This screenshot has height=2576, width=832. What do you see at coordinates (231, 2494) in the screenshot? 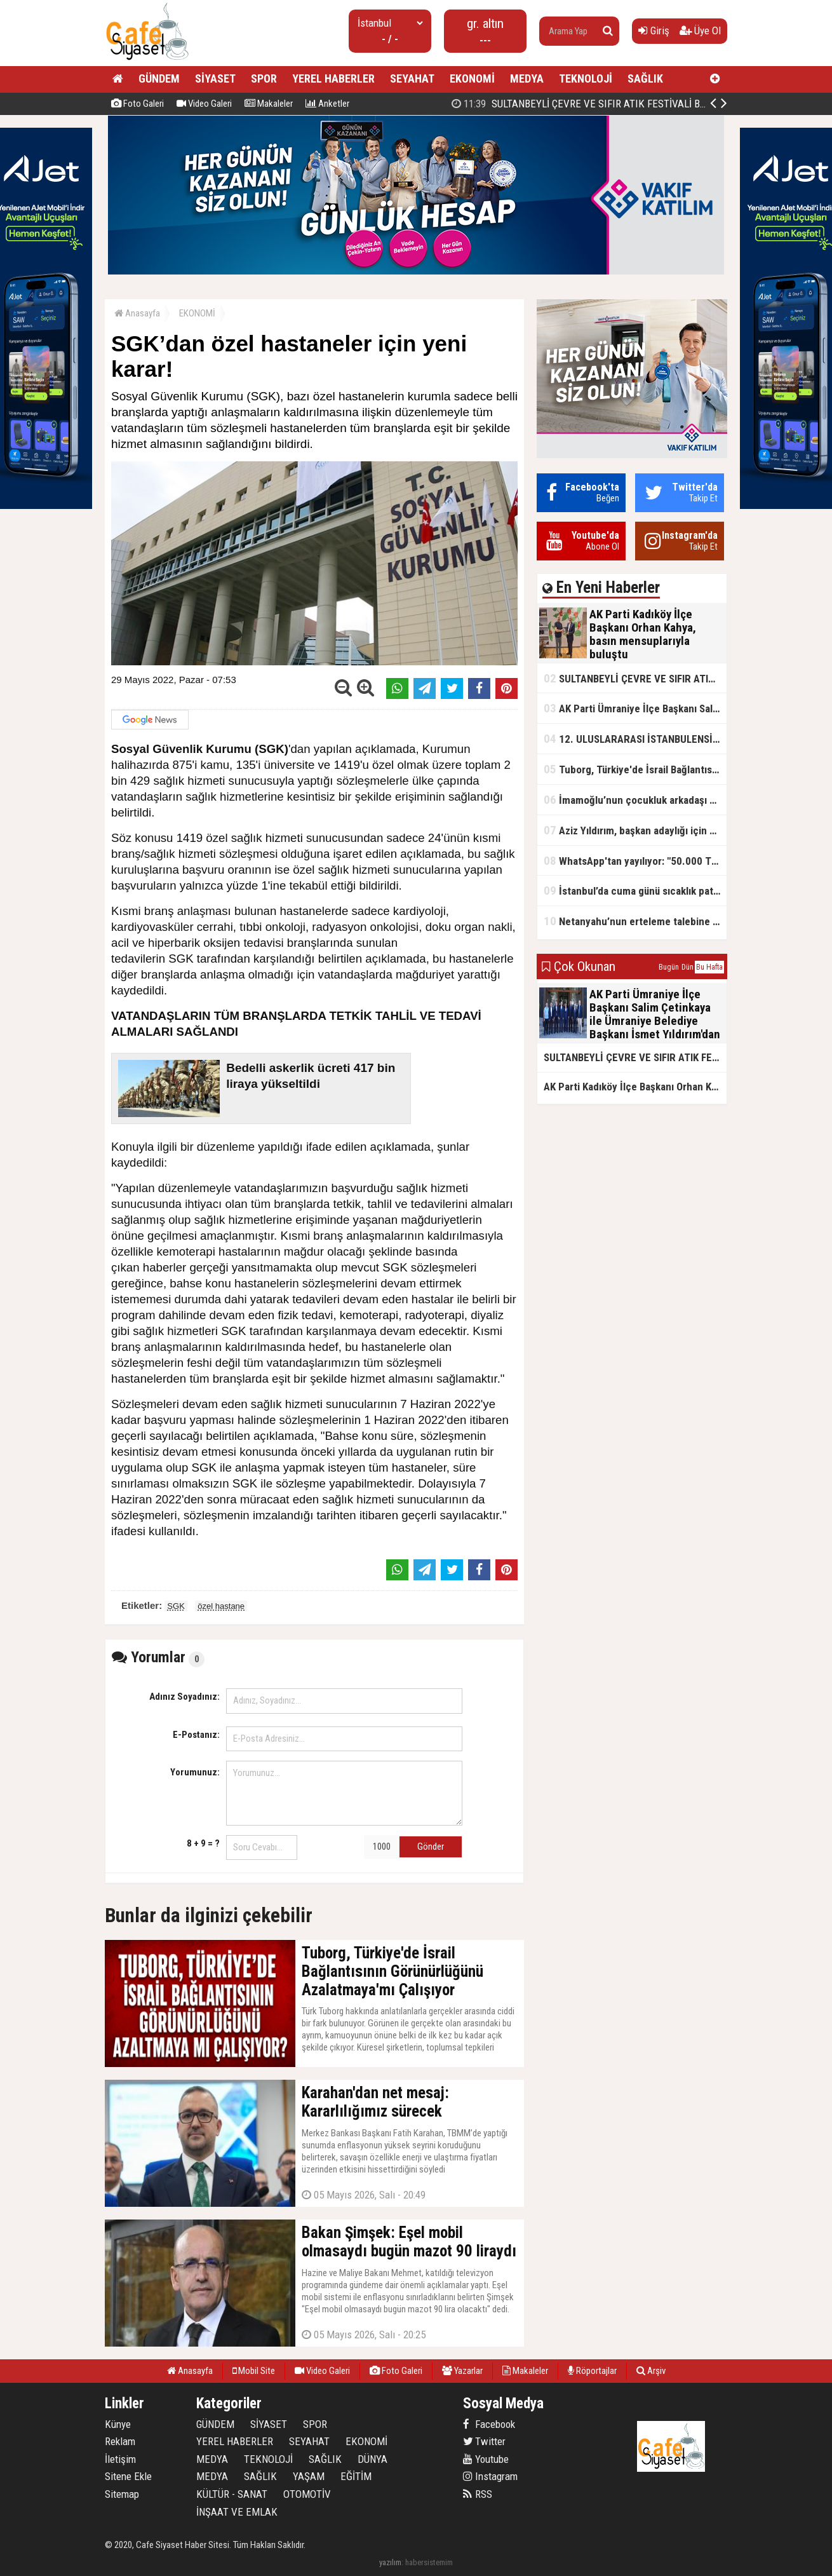
I see `KÜLTÜR - SANAT` at bounding box center [231, 2494].